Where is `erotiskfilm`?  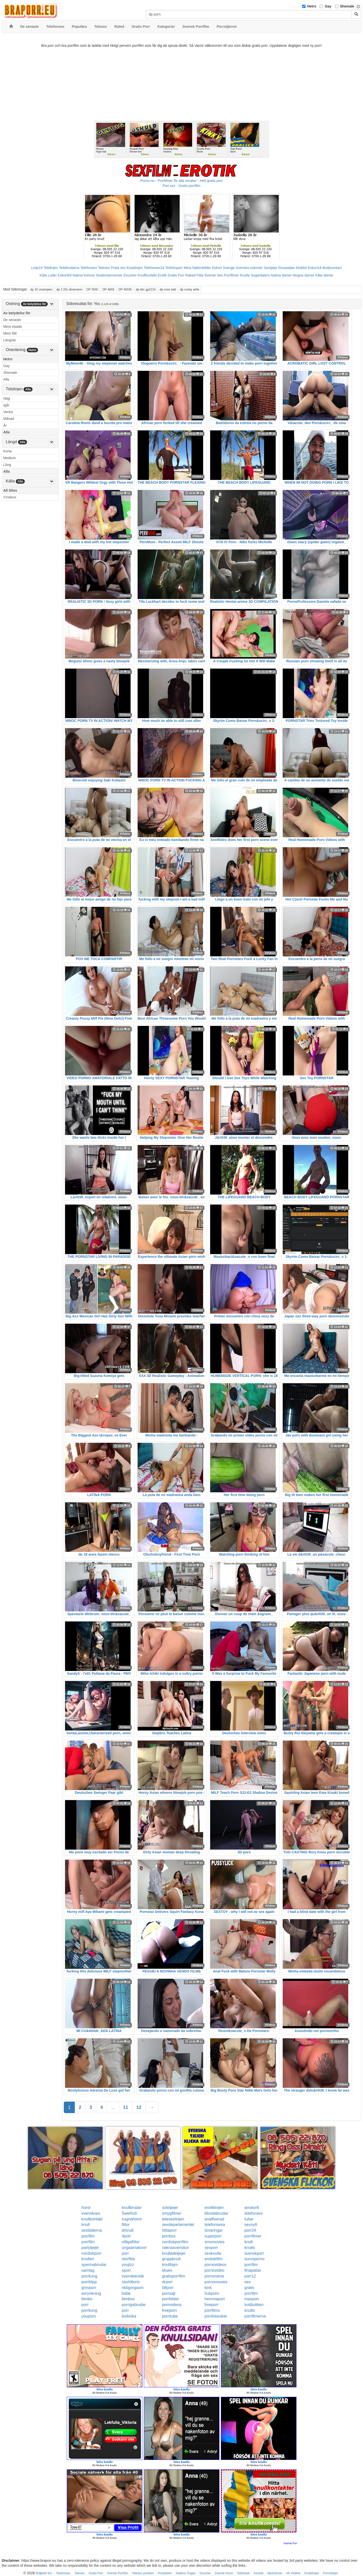 erotiskfilm is located at coordinates (214, 2259).